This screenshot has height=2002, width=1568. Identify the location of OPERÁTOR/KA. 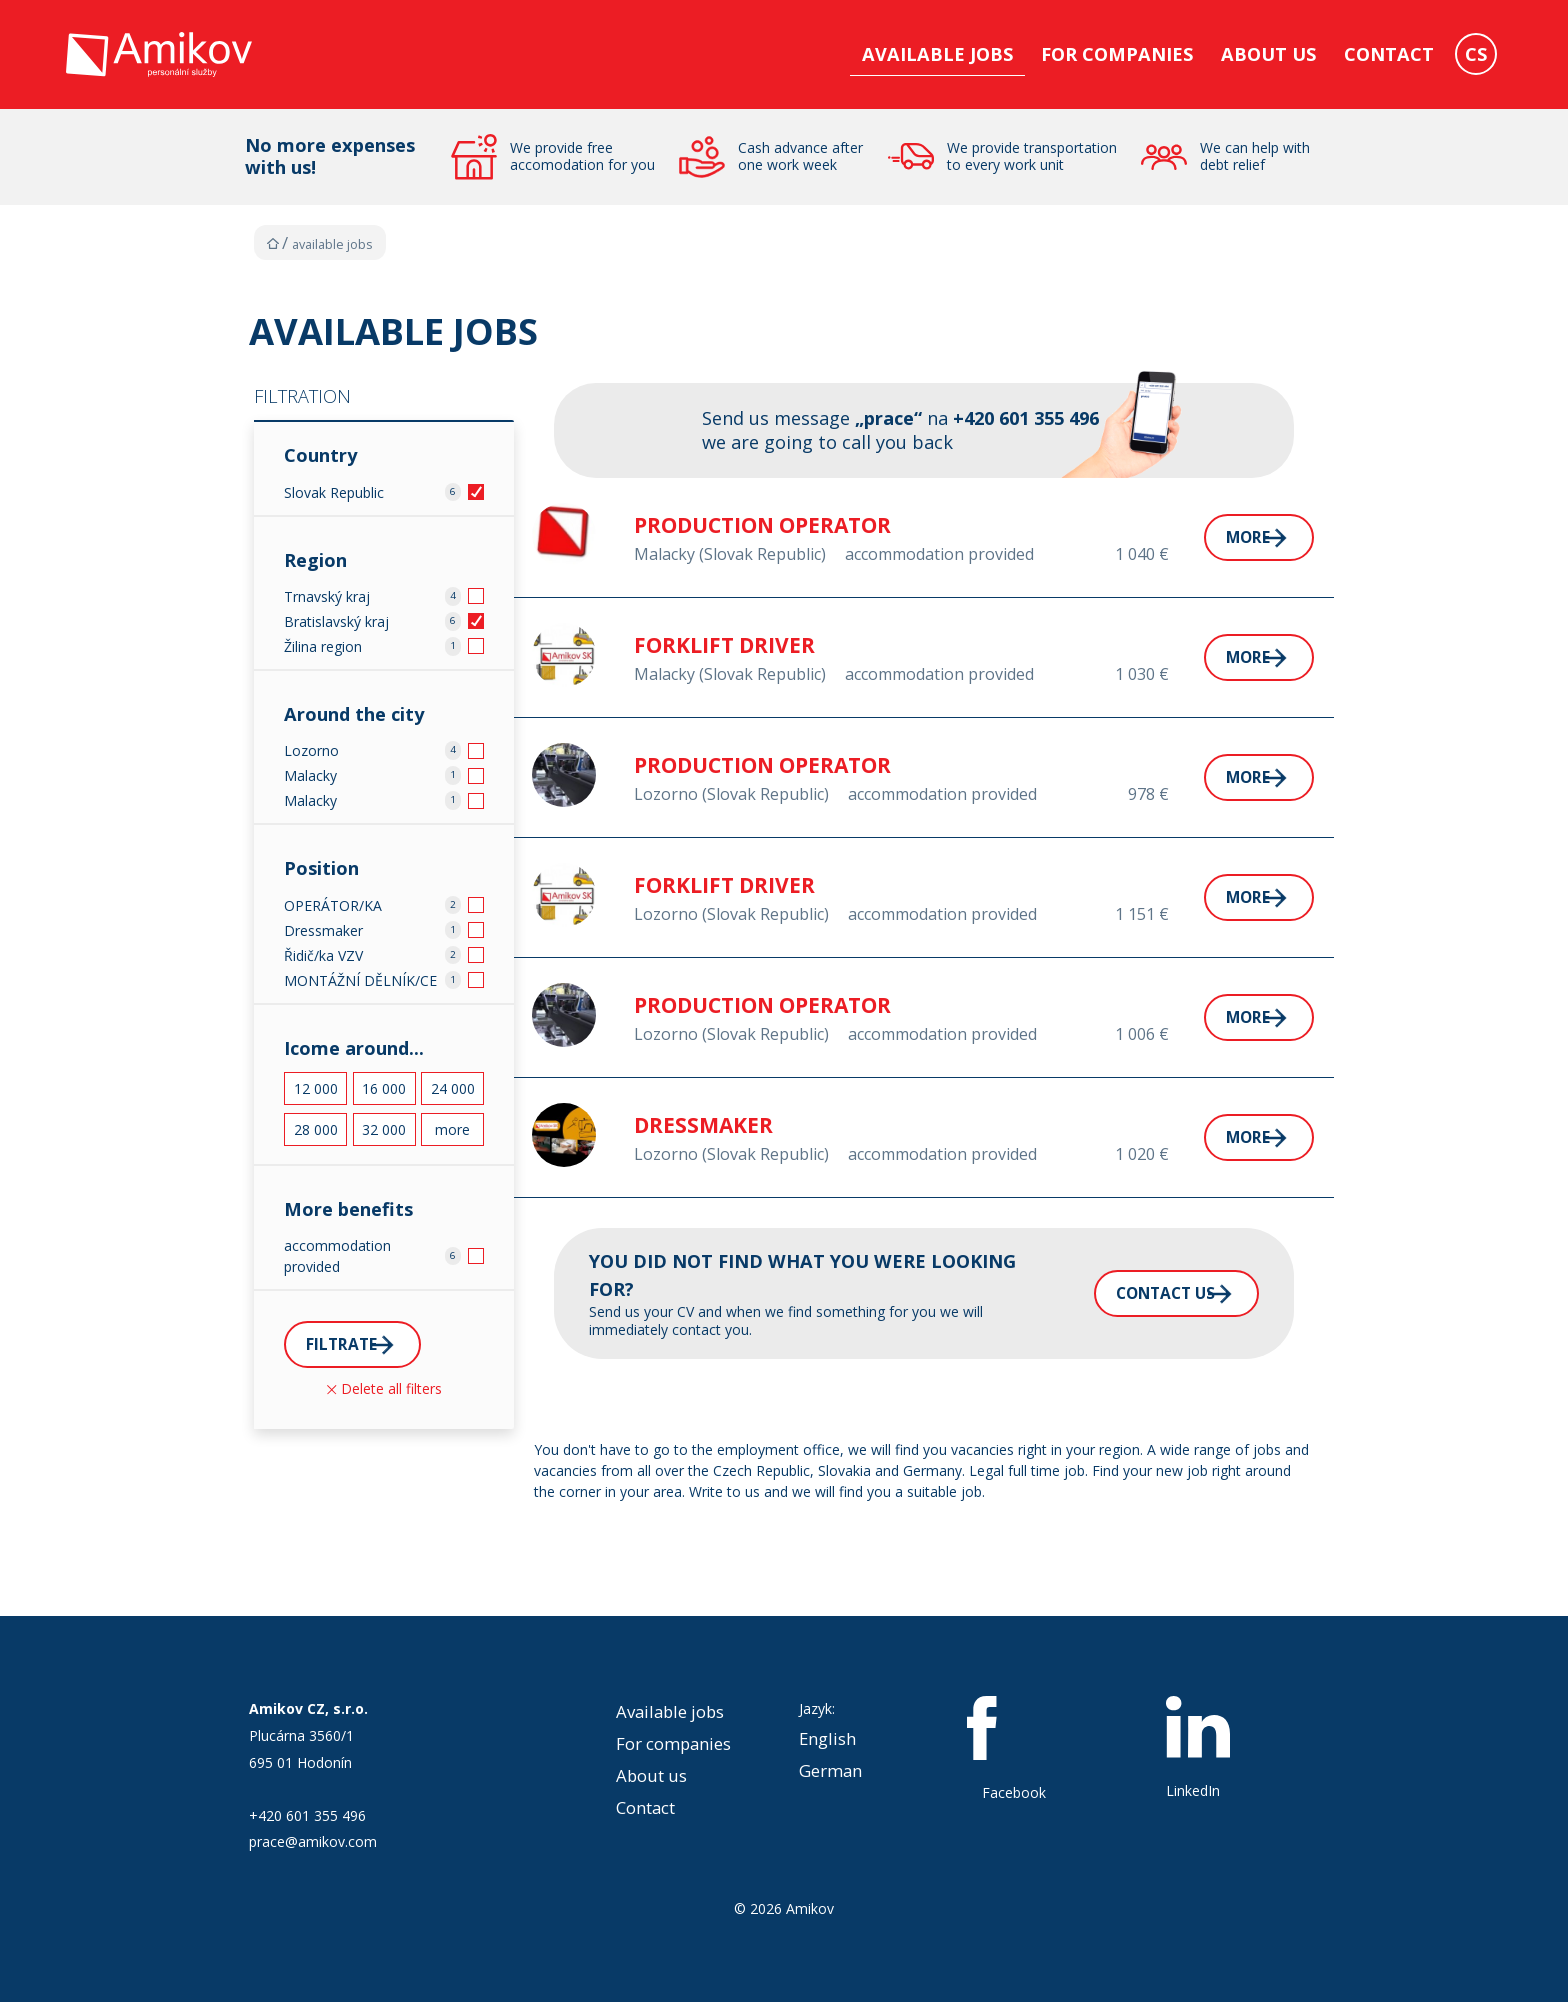
(333, 905).